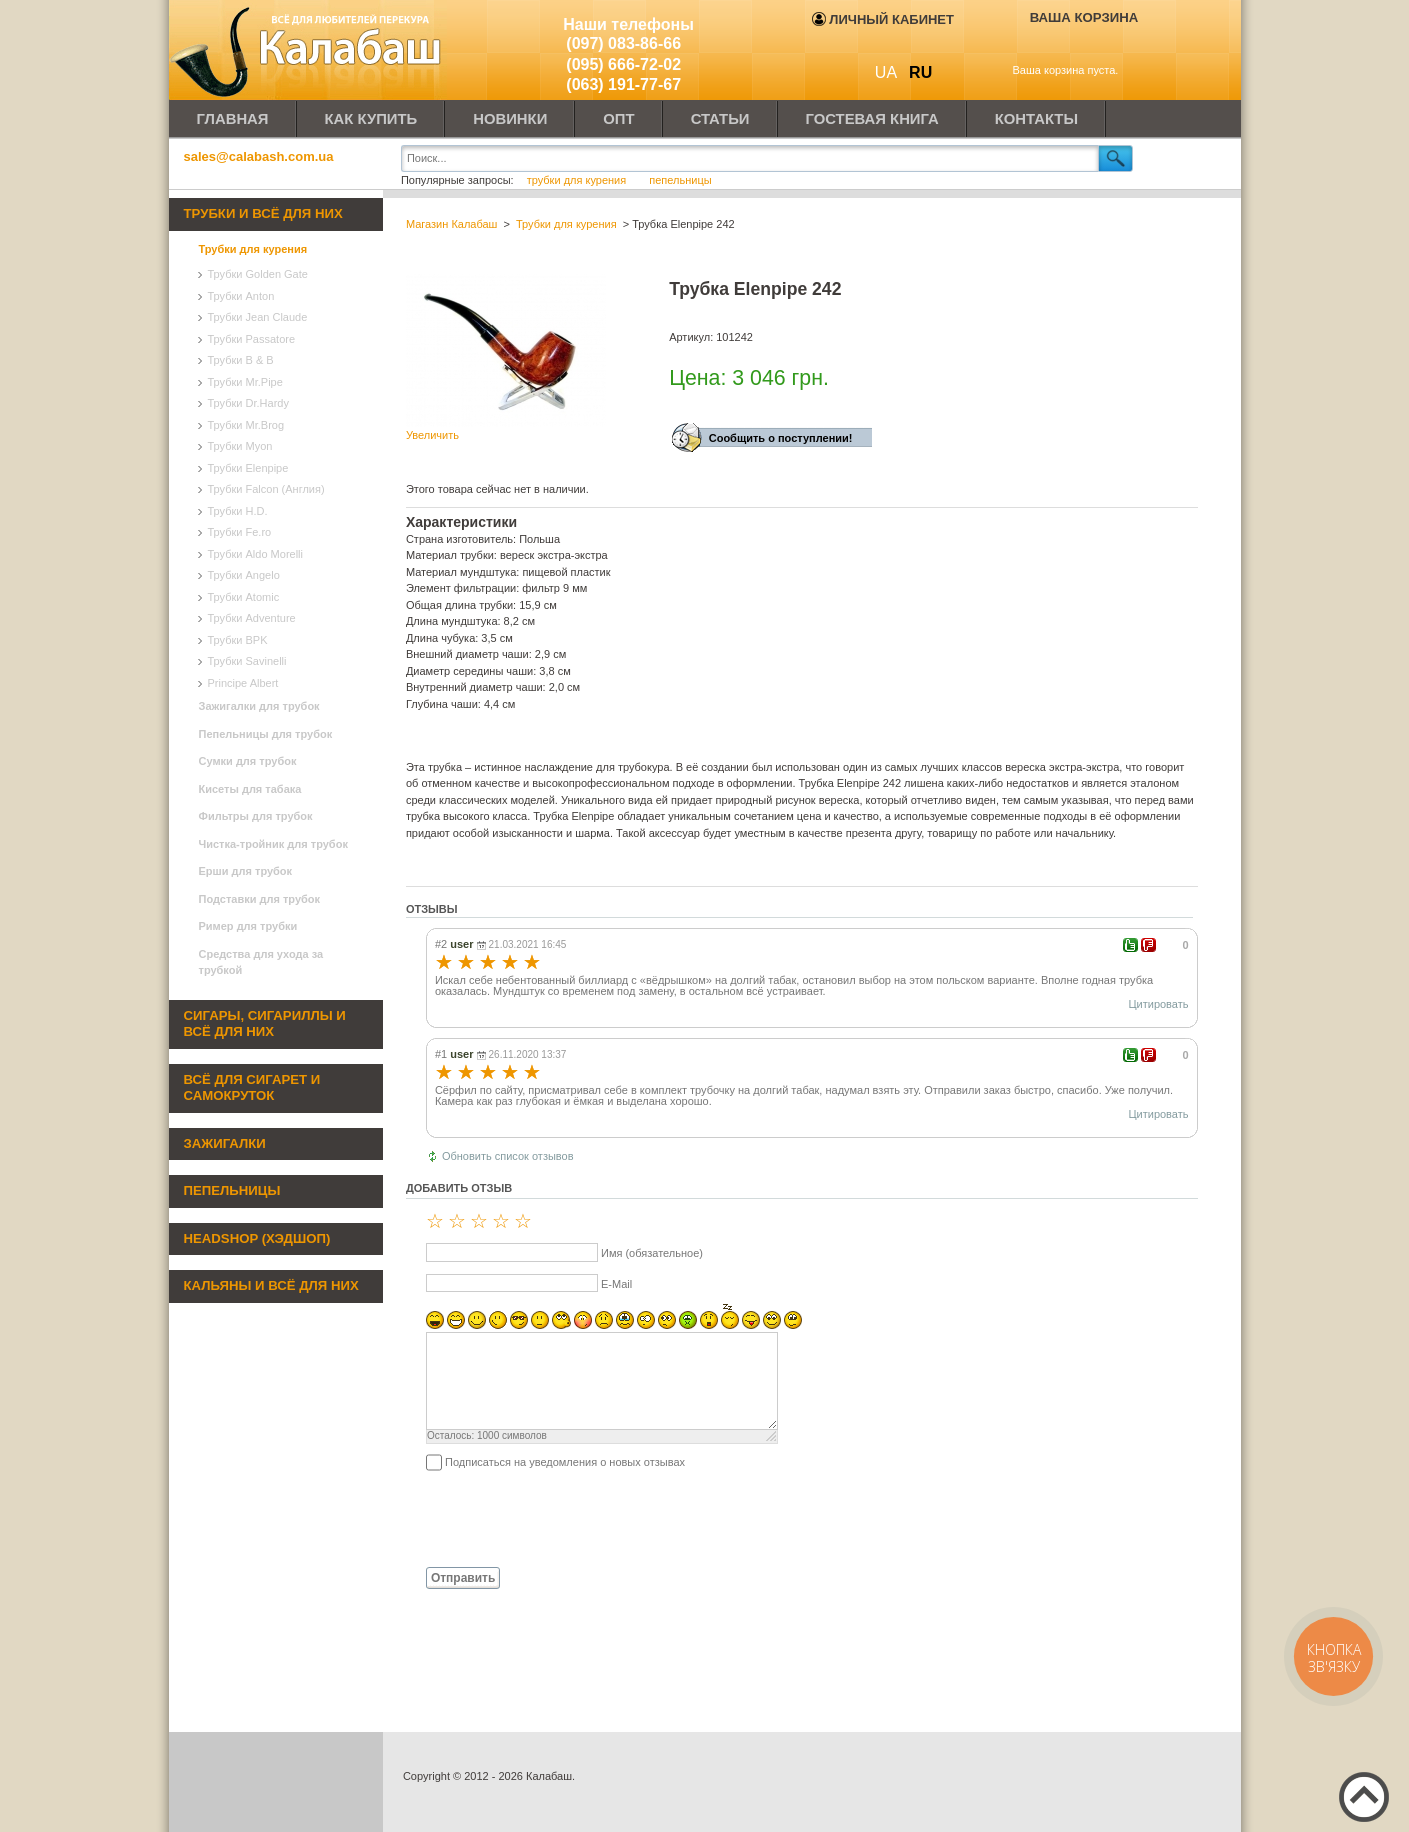  Describe the element at coordinates (248, 761) in the screenshot. I see `Сумки для трубок` at that location.